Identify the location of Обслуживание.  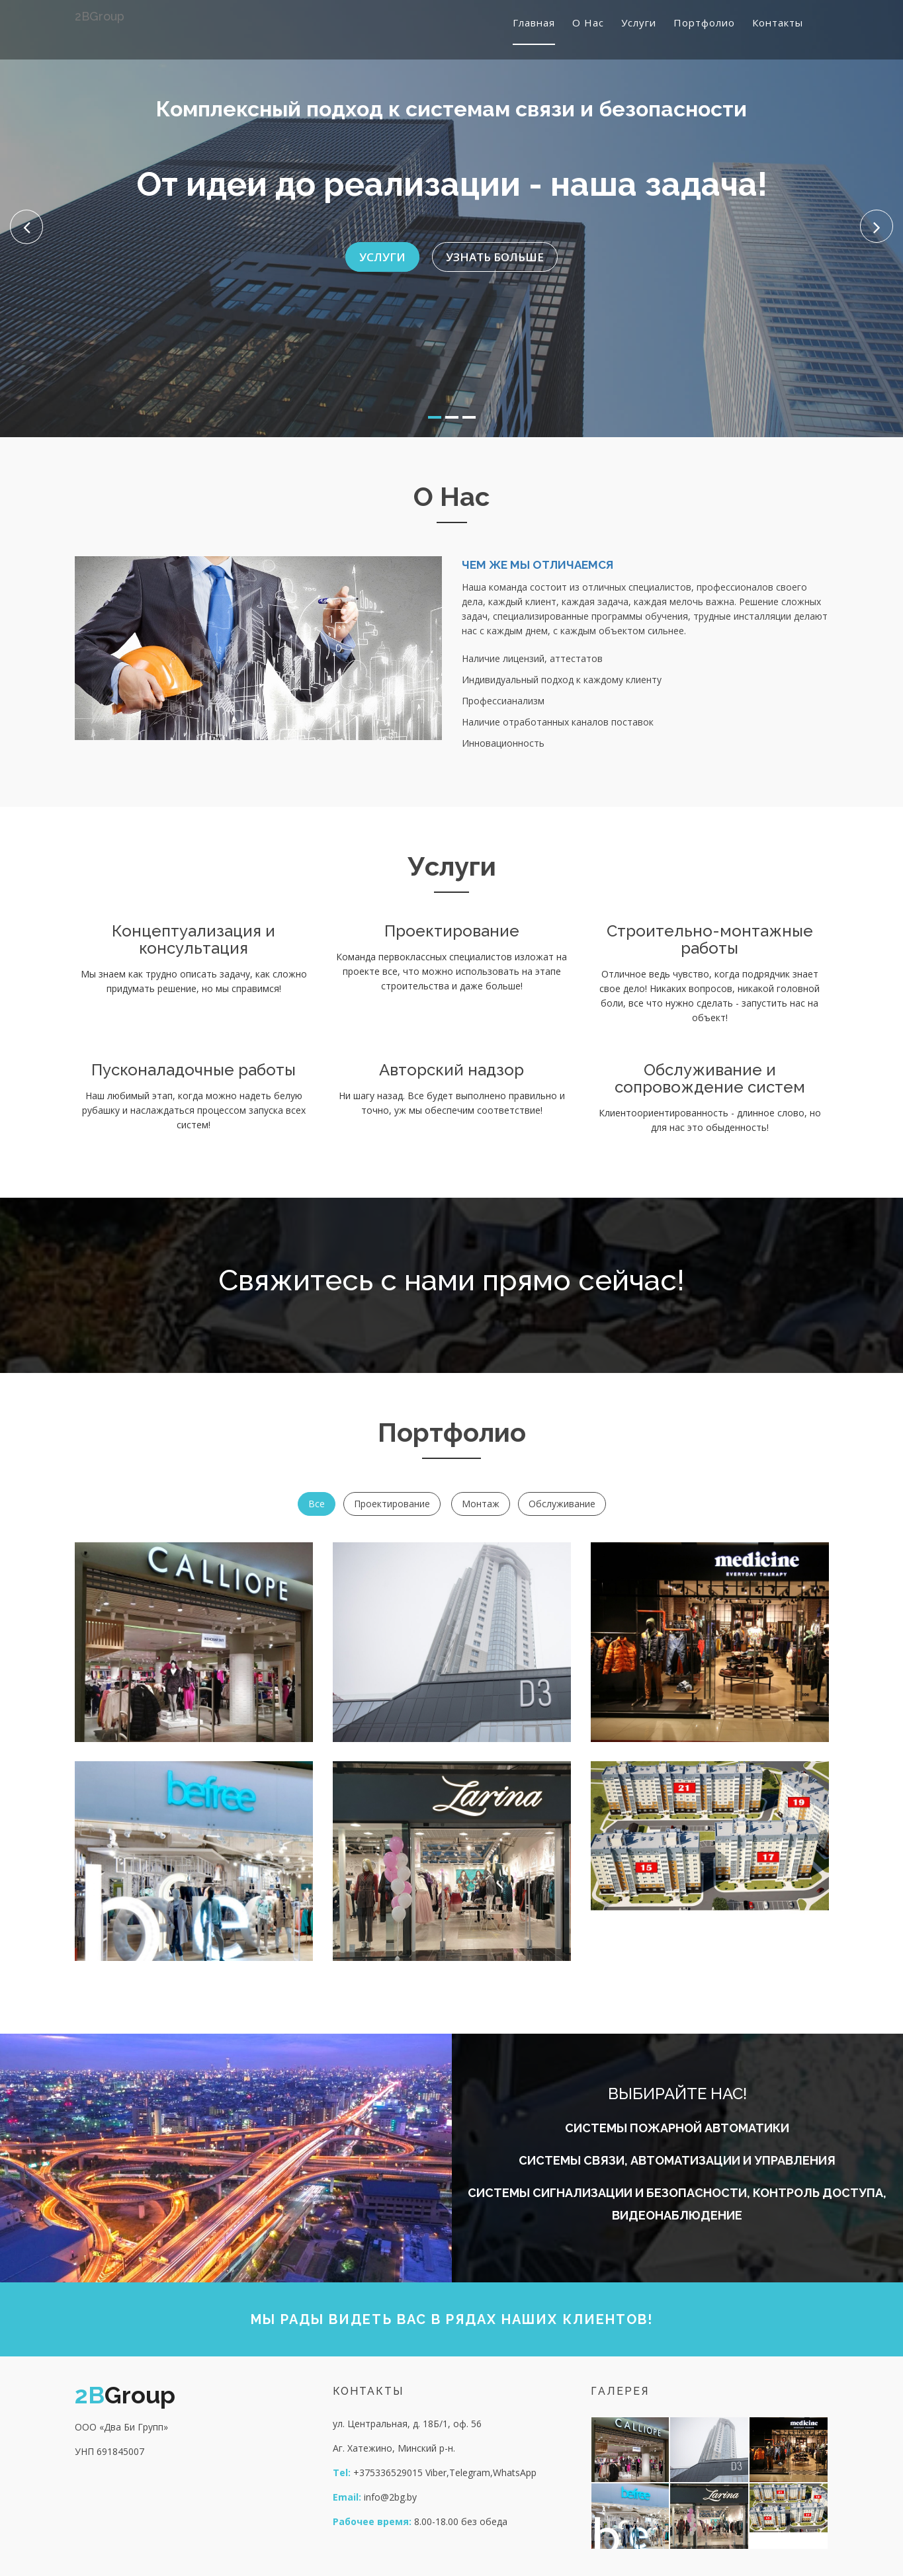
(562, 1503).